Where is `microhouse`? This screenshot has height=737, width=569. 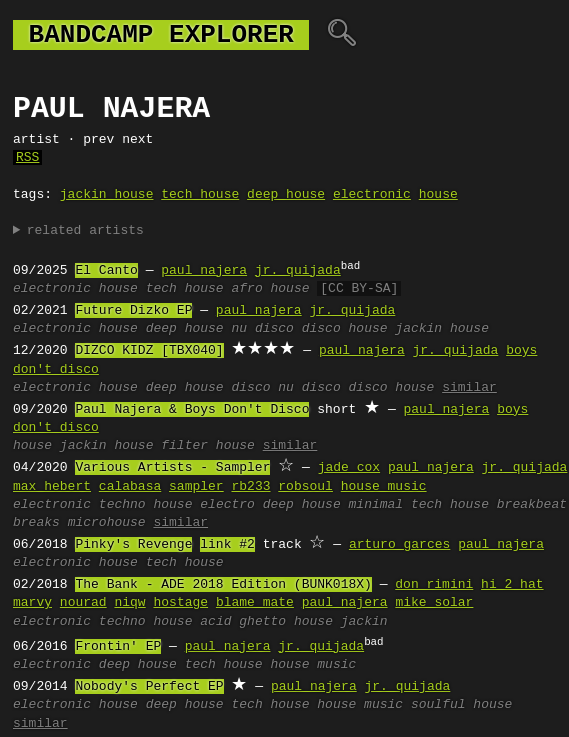 microhouse is located at coordinates (107, 523).